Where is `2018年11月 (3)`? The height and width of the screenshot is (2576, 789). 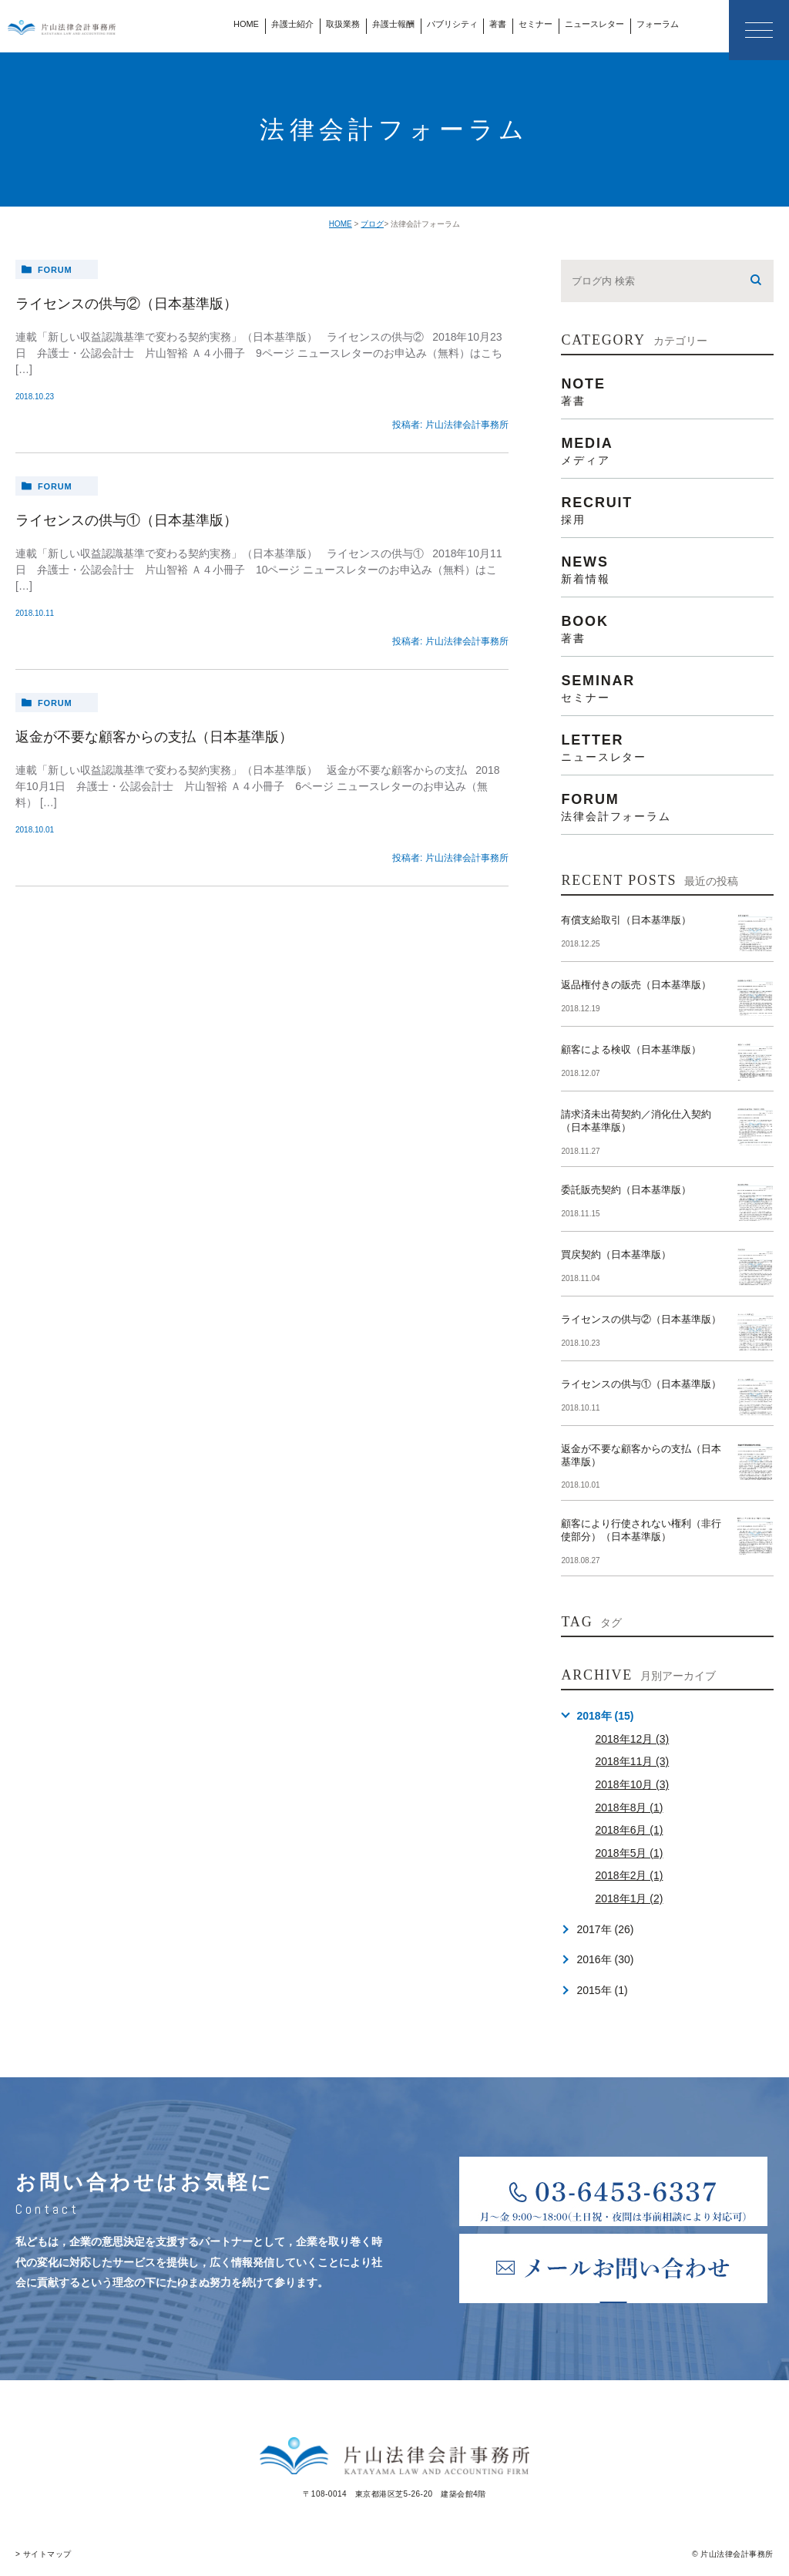 2018年11月 (3) is located at coordinates (632, 1761).